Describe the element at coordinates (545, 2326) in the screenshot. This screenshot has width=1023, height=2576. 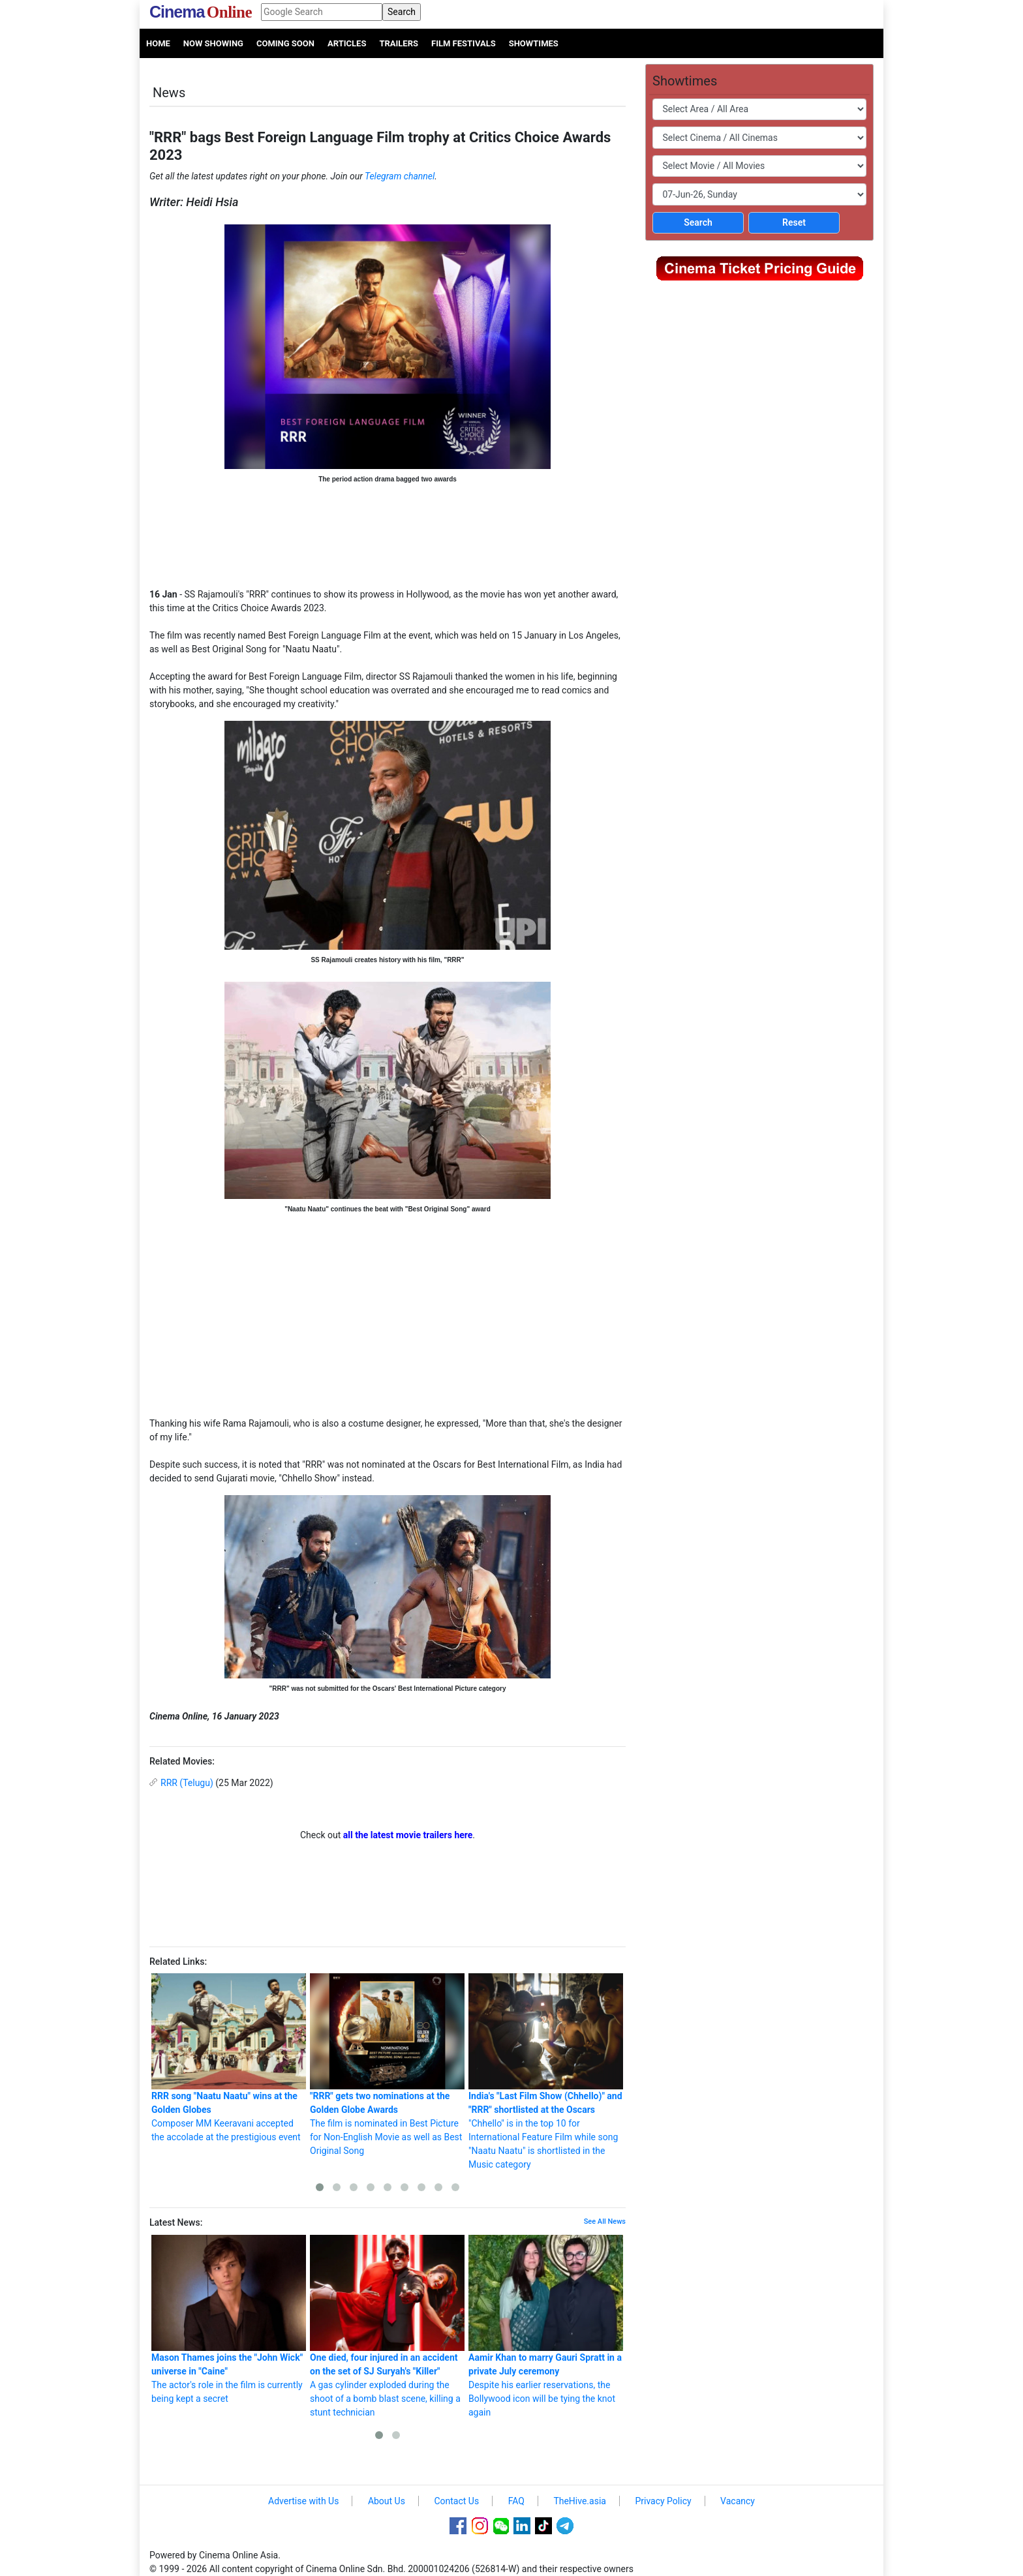
I see `Despite his earlier reservations, the Bollywood icon will be tying the knot again` at that location.